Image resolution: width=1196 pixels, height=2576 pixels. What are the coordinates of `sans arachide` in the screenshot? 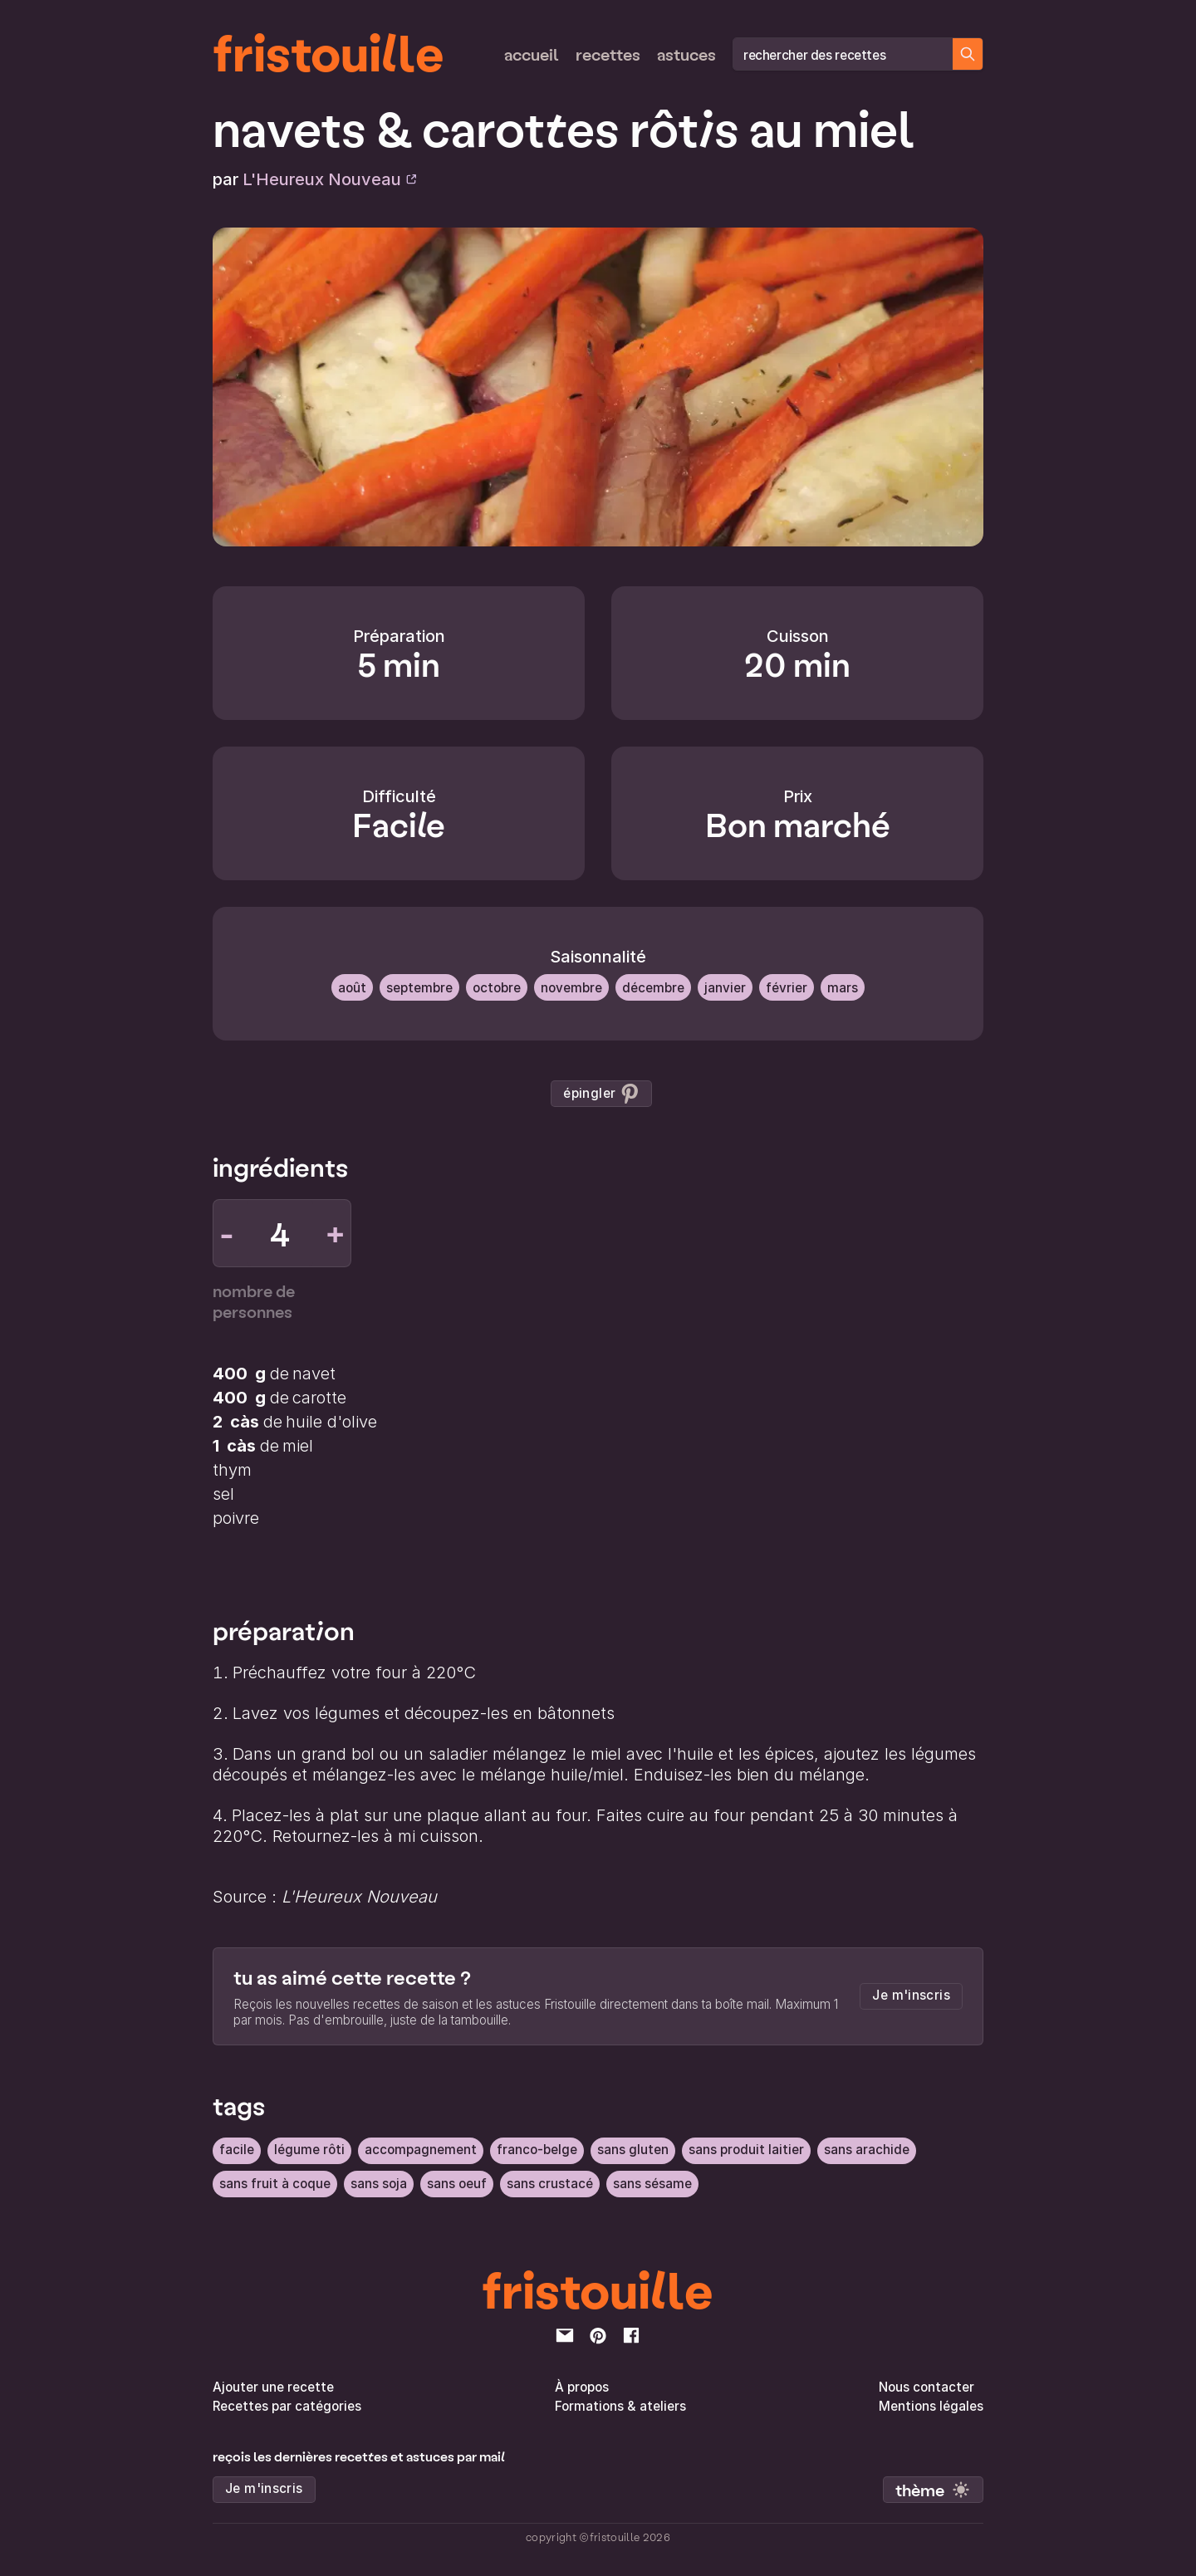 It's located at (866, 2149).